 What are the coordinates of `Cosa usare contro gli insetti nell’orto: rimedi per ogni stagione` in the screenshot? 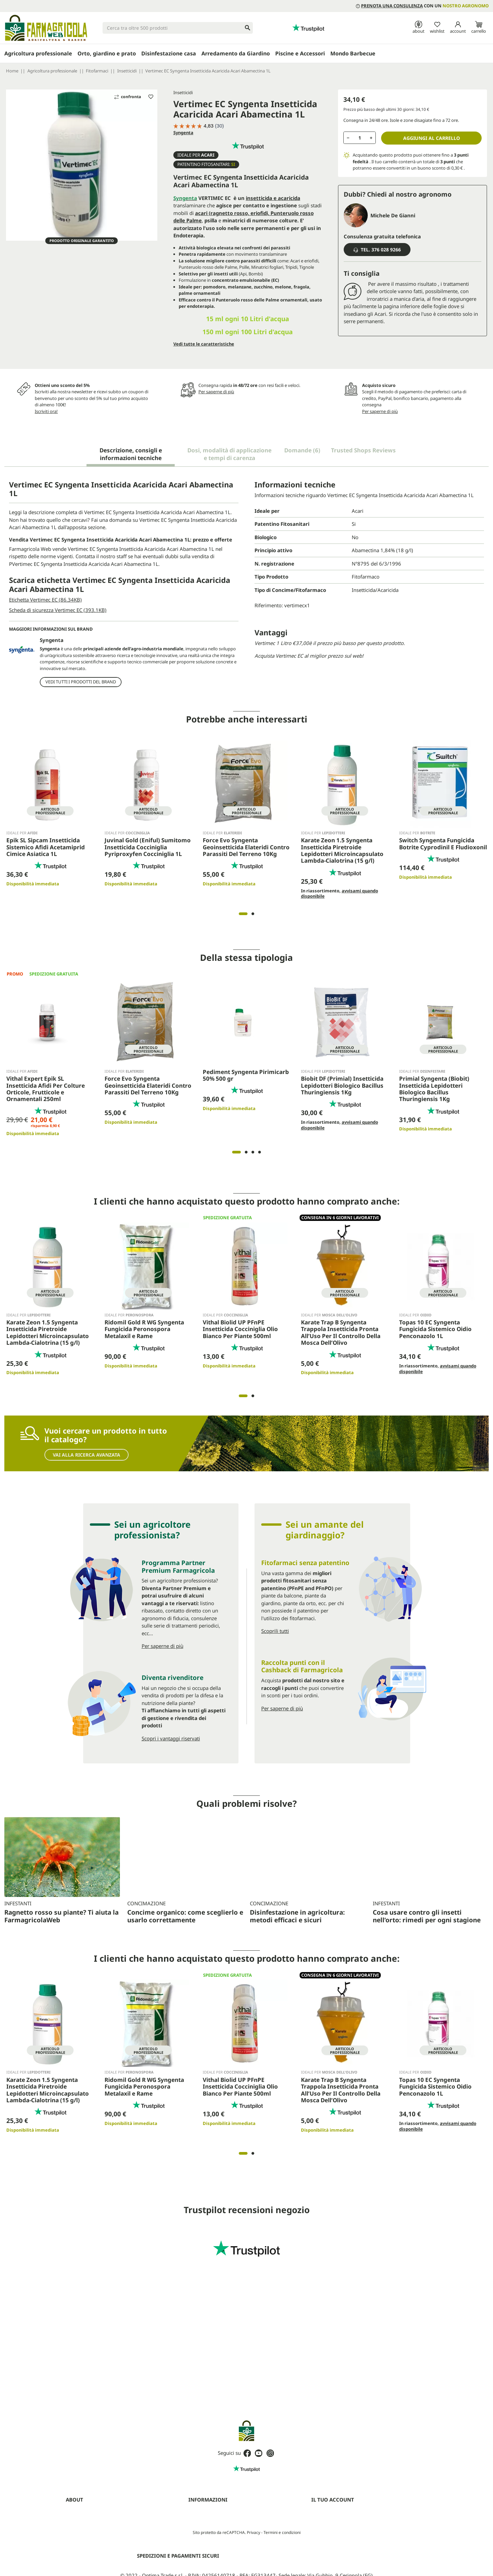 It's located at (427, 1849).